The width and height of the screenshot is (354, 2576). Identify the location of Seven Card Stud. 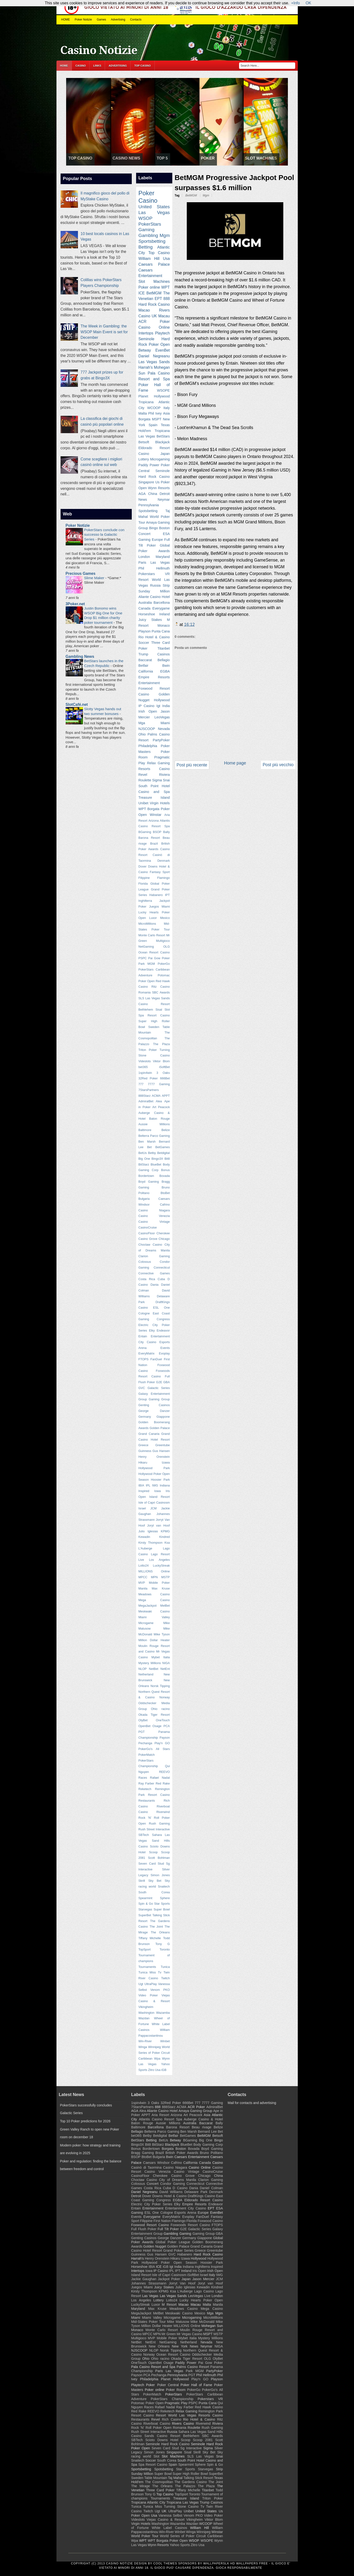
(151, 1863).